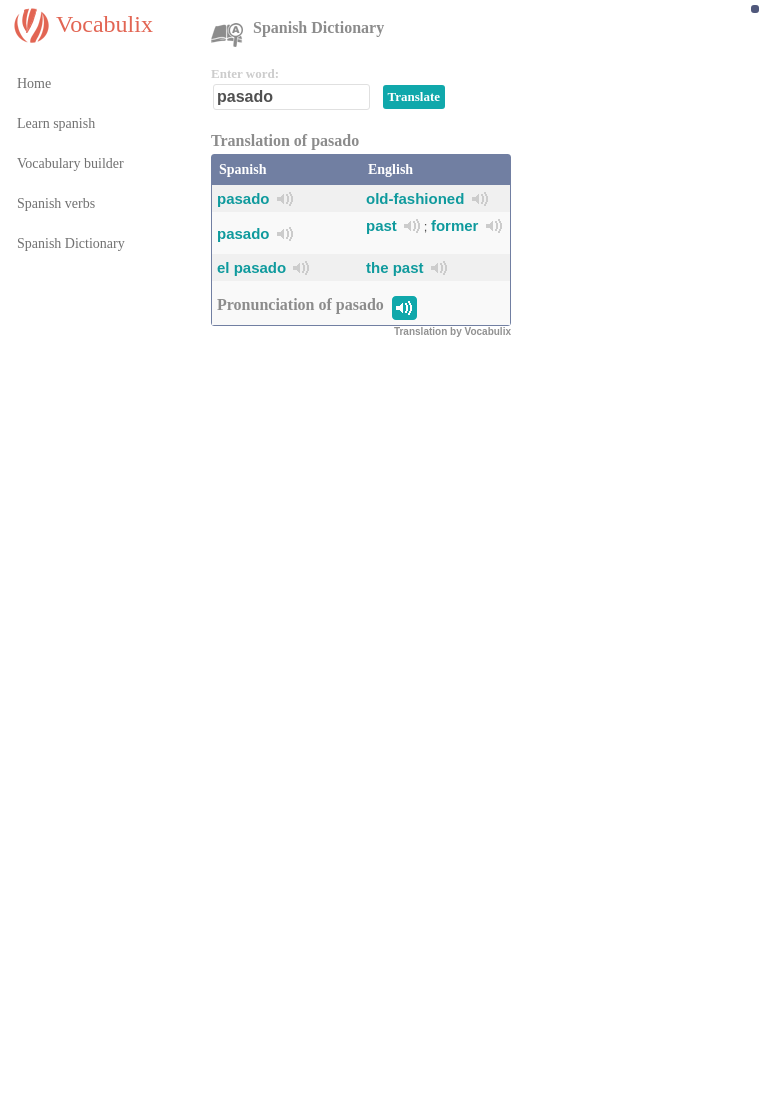  What do you see at coordinates (56, 123) in the screenshot?
I see `Learn spanish` at bounding box center [56, 123].